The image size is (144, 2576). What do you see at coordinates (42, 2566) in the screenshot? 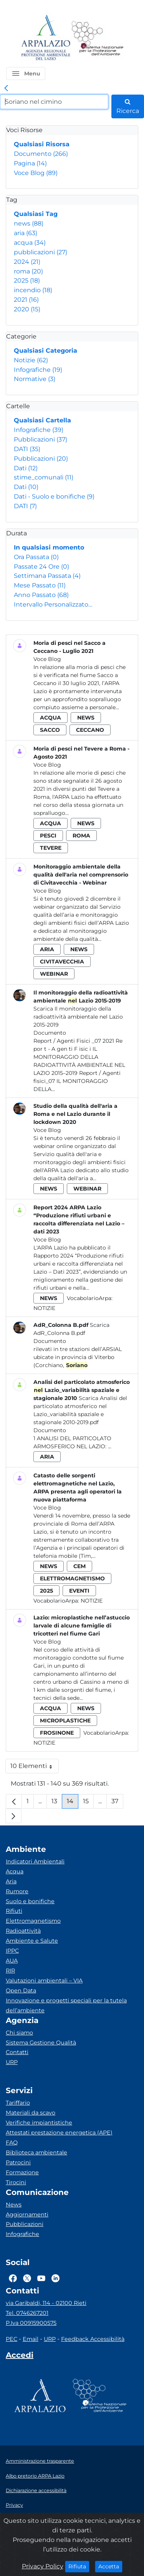
I see `Privacy Policy [Cookie]` at bounding box center [42, 2566].